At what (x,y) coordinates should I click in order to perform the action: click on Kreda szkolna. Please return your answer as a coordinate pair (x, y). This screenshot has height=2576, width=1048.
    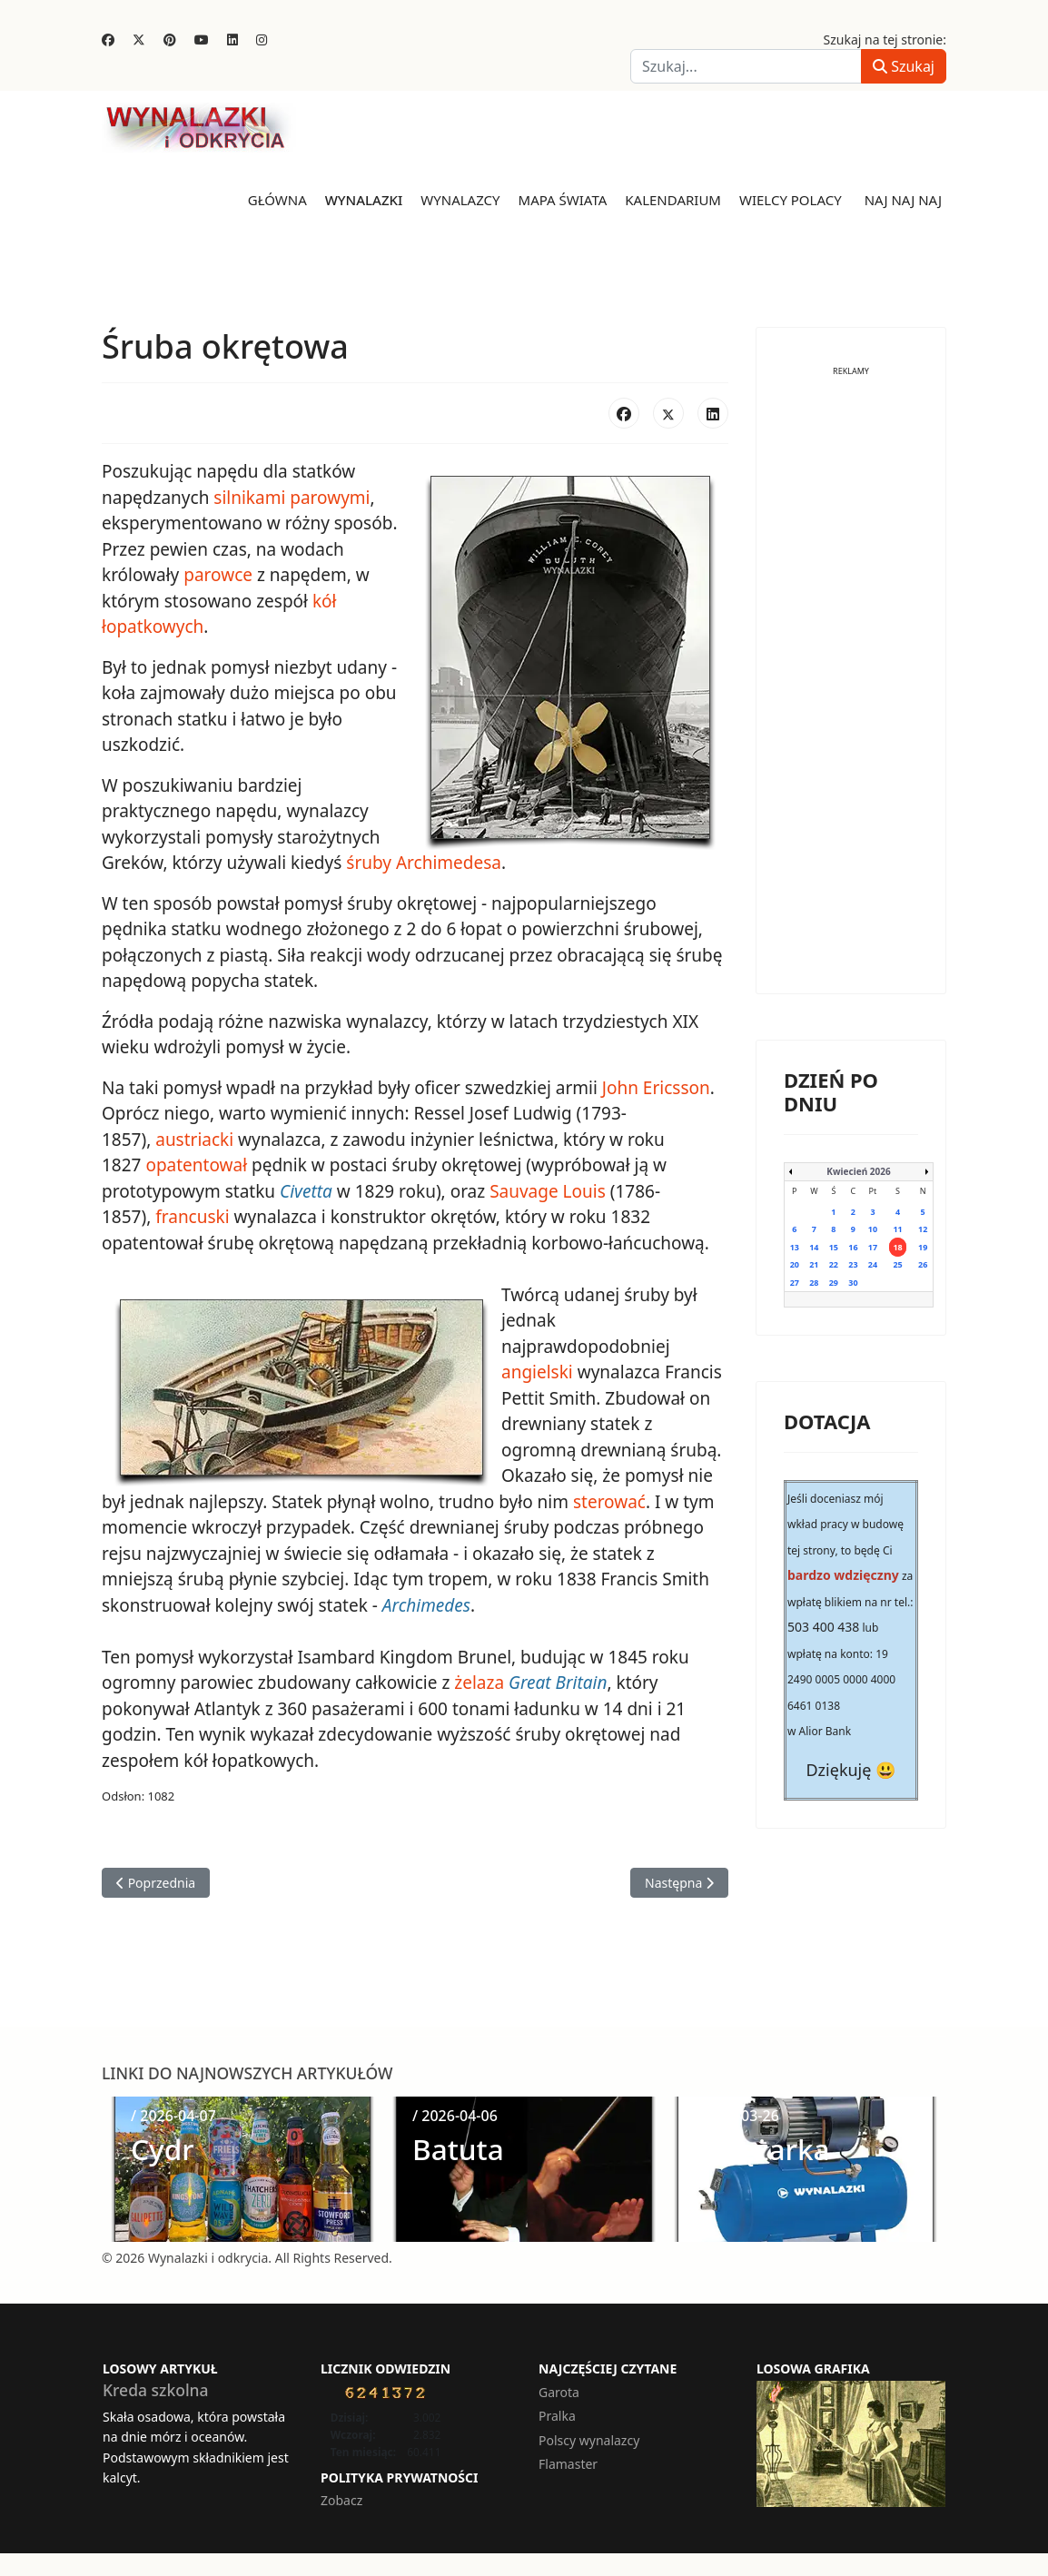
    Looking at the image, I should click on (156, 2390).